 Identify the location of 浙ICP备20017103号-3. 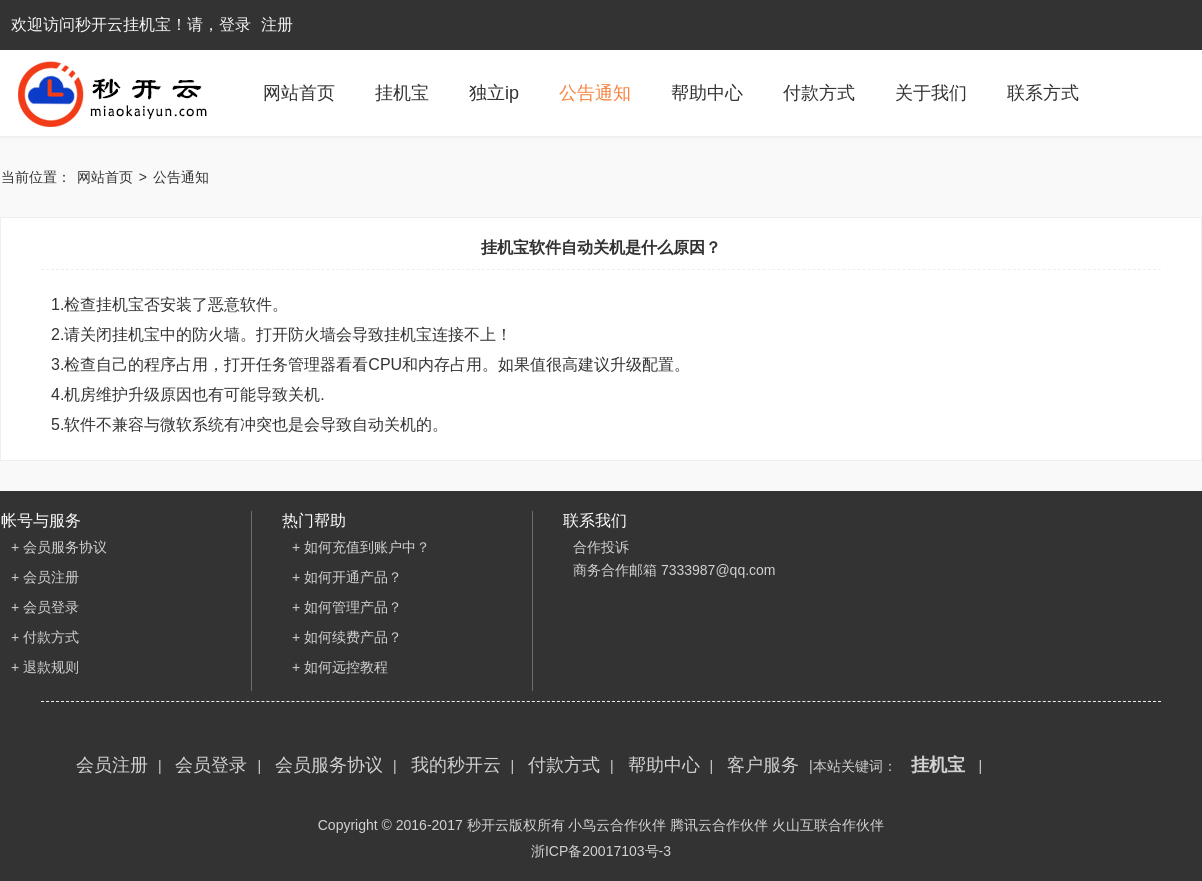
(601, 851).